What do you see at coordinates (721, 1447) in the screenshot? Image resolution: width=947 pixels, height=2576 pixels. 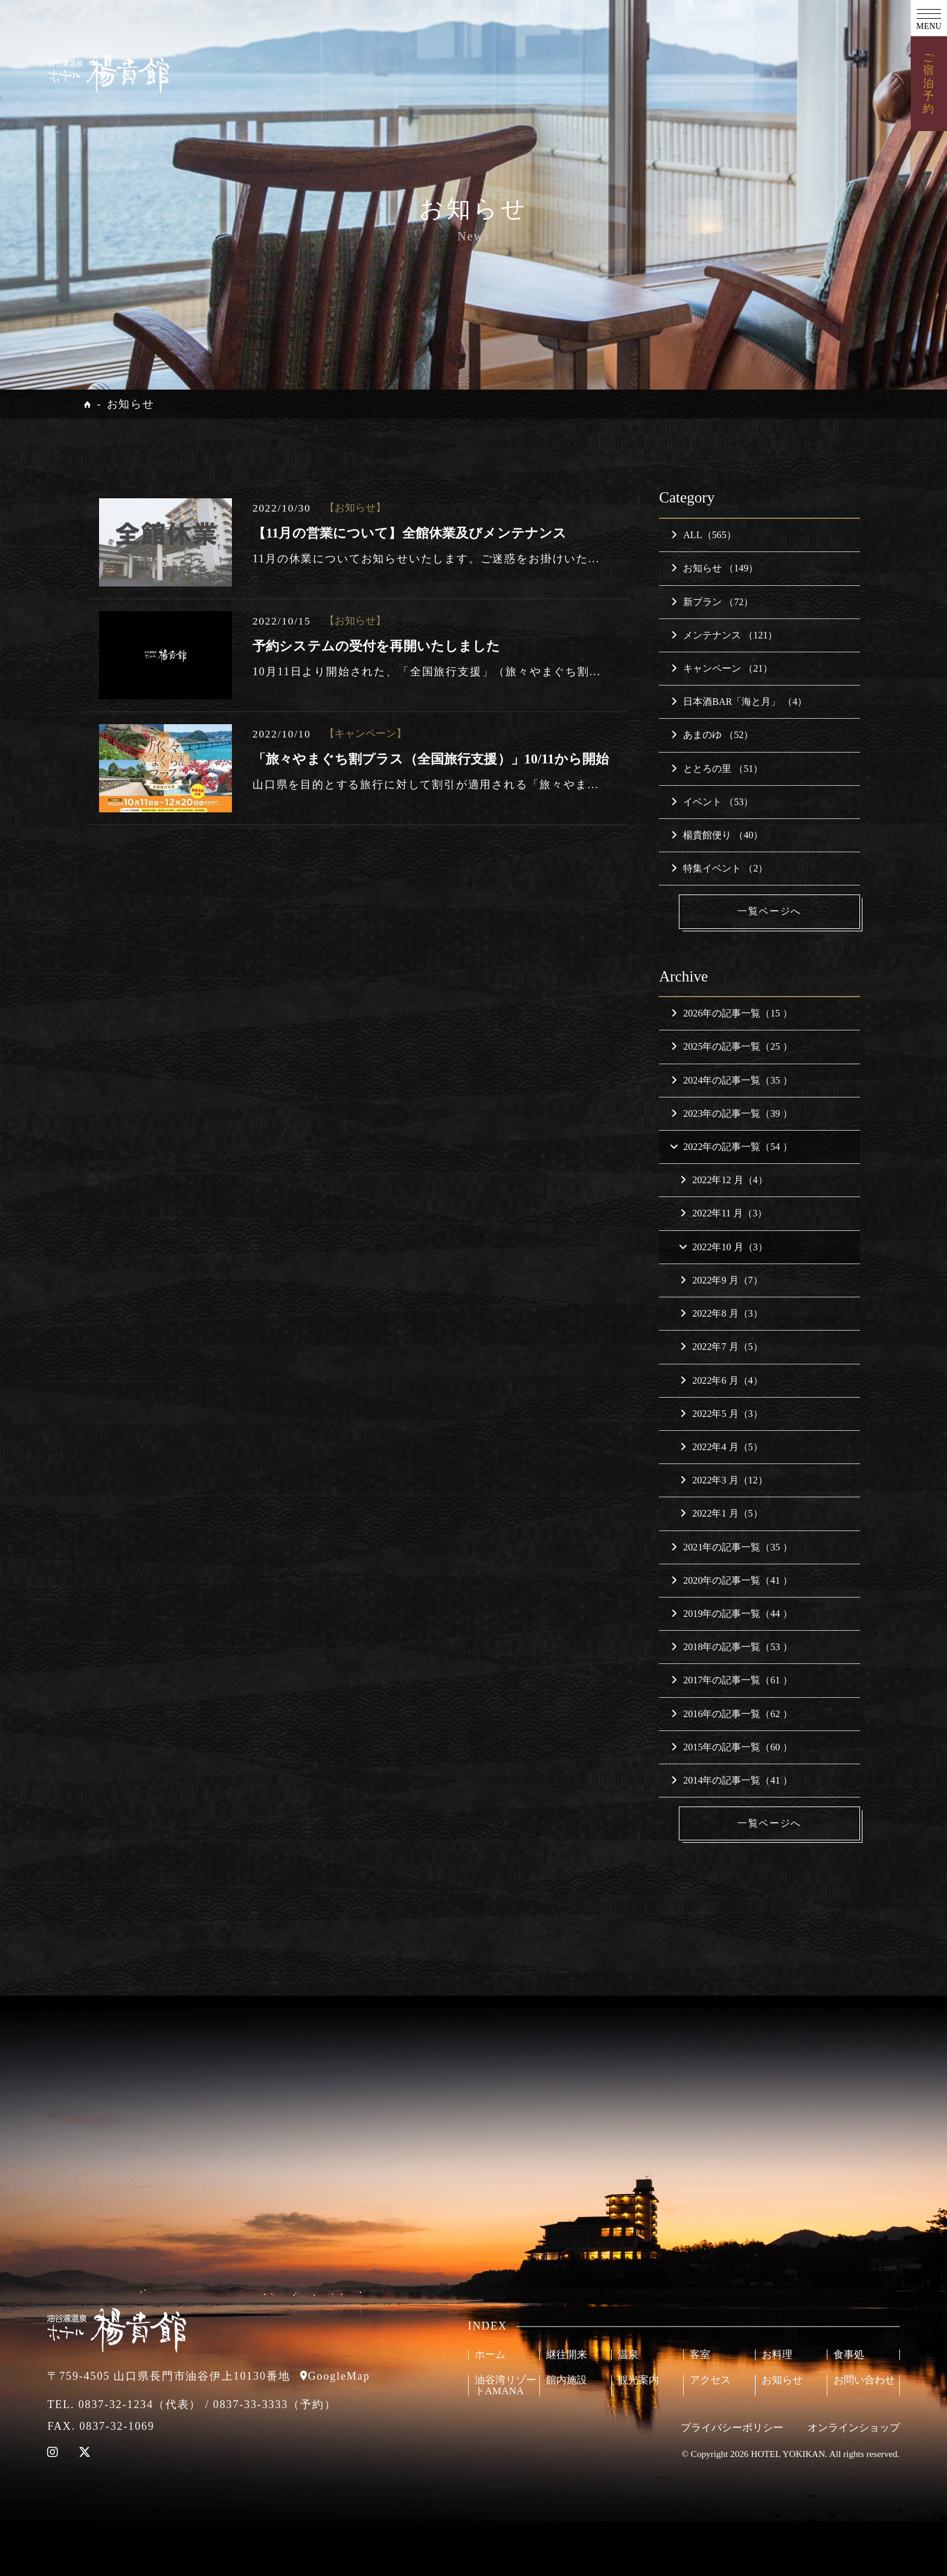 I see `2022年4 月（5）` at bounding box center [721, 1447].